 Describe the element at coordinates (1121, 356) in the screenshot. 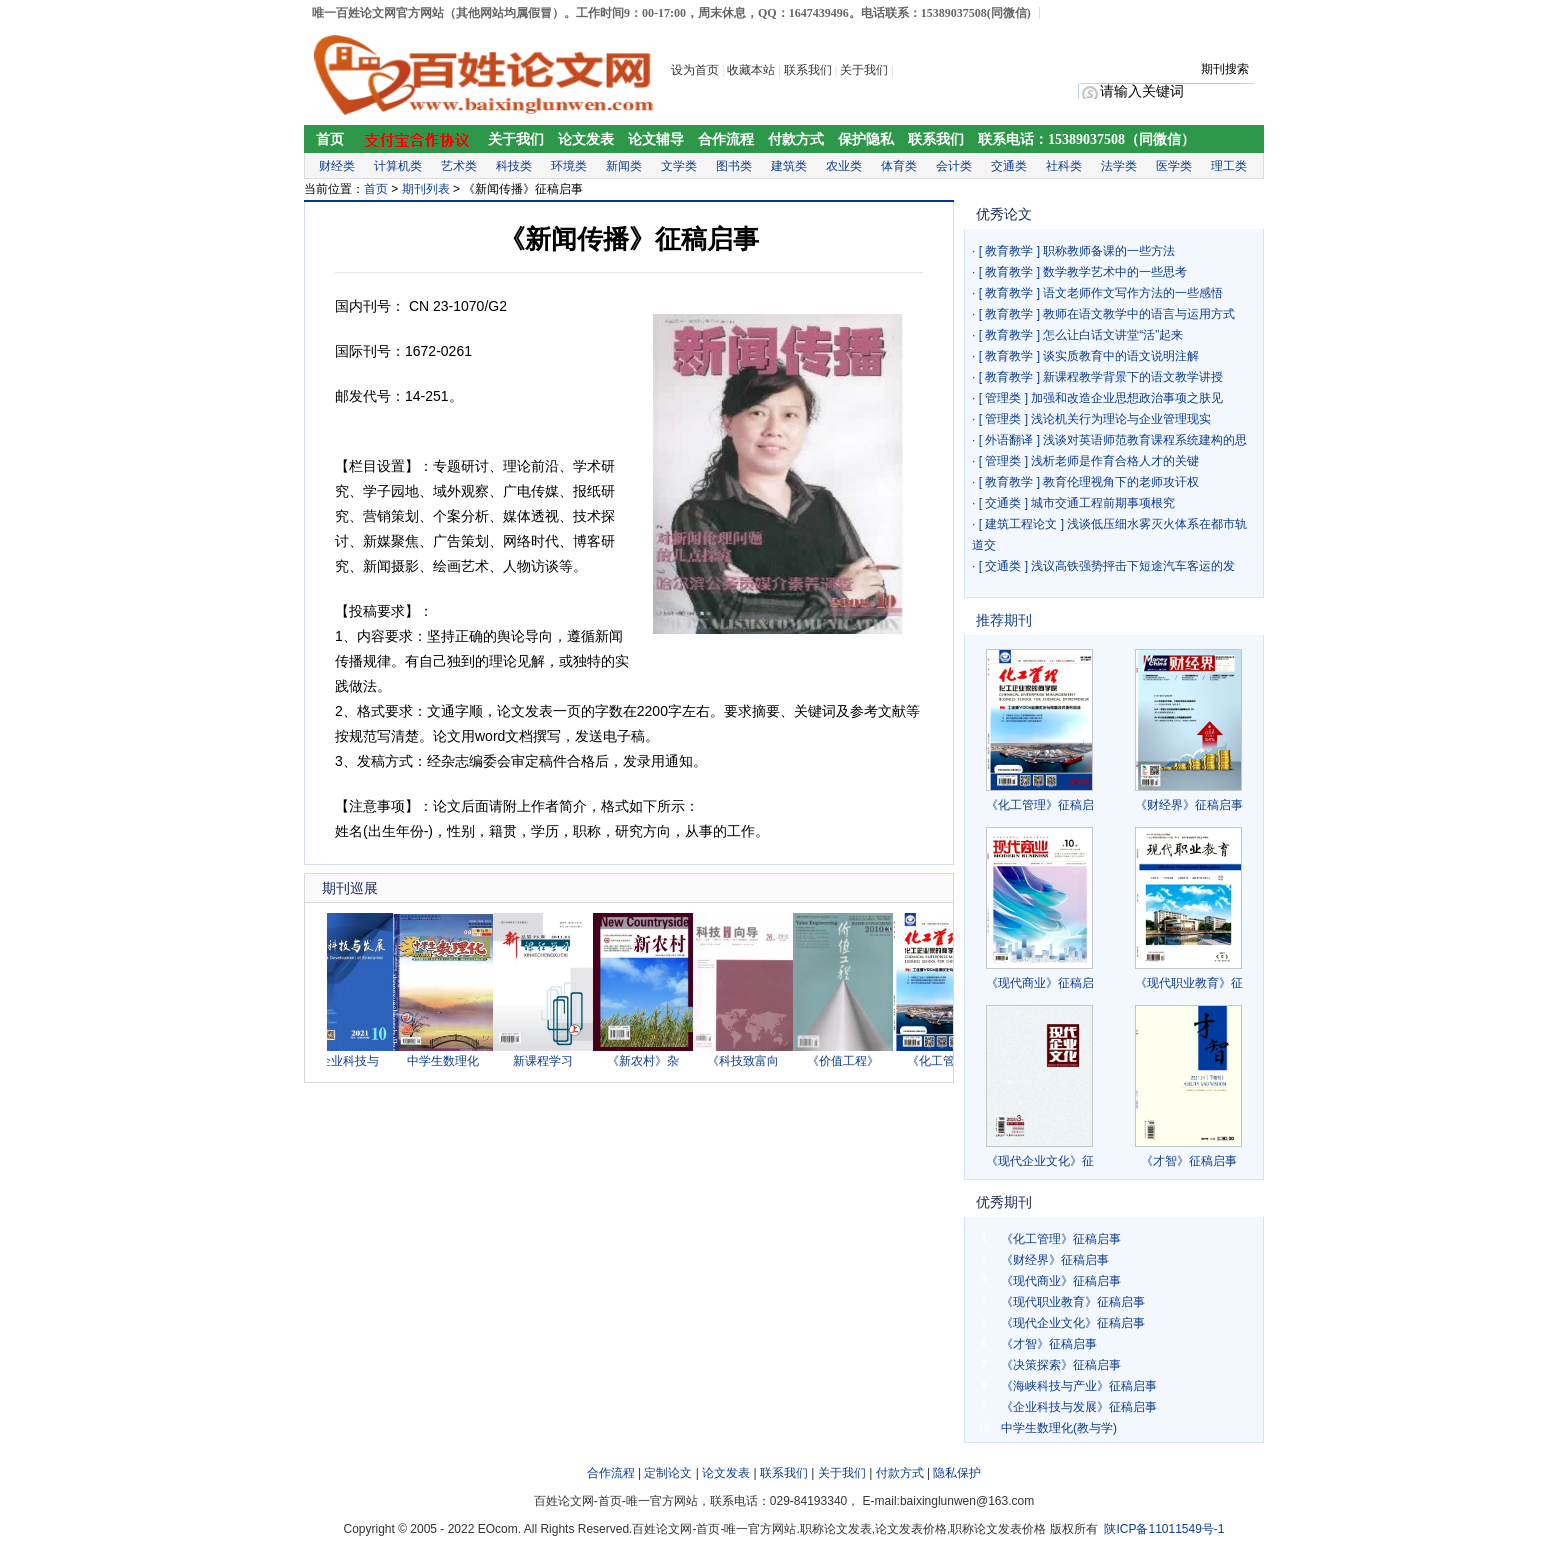

I see `谈实质教育中的语文说明注解` at that location.